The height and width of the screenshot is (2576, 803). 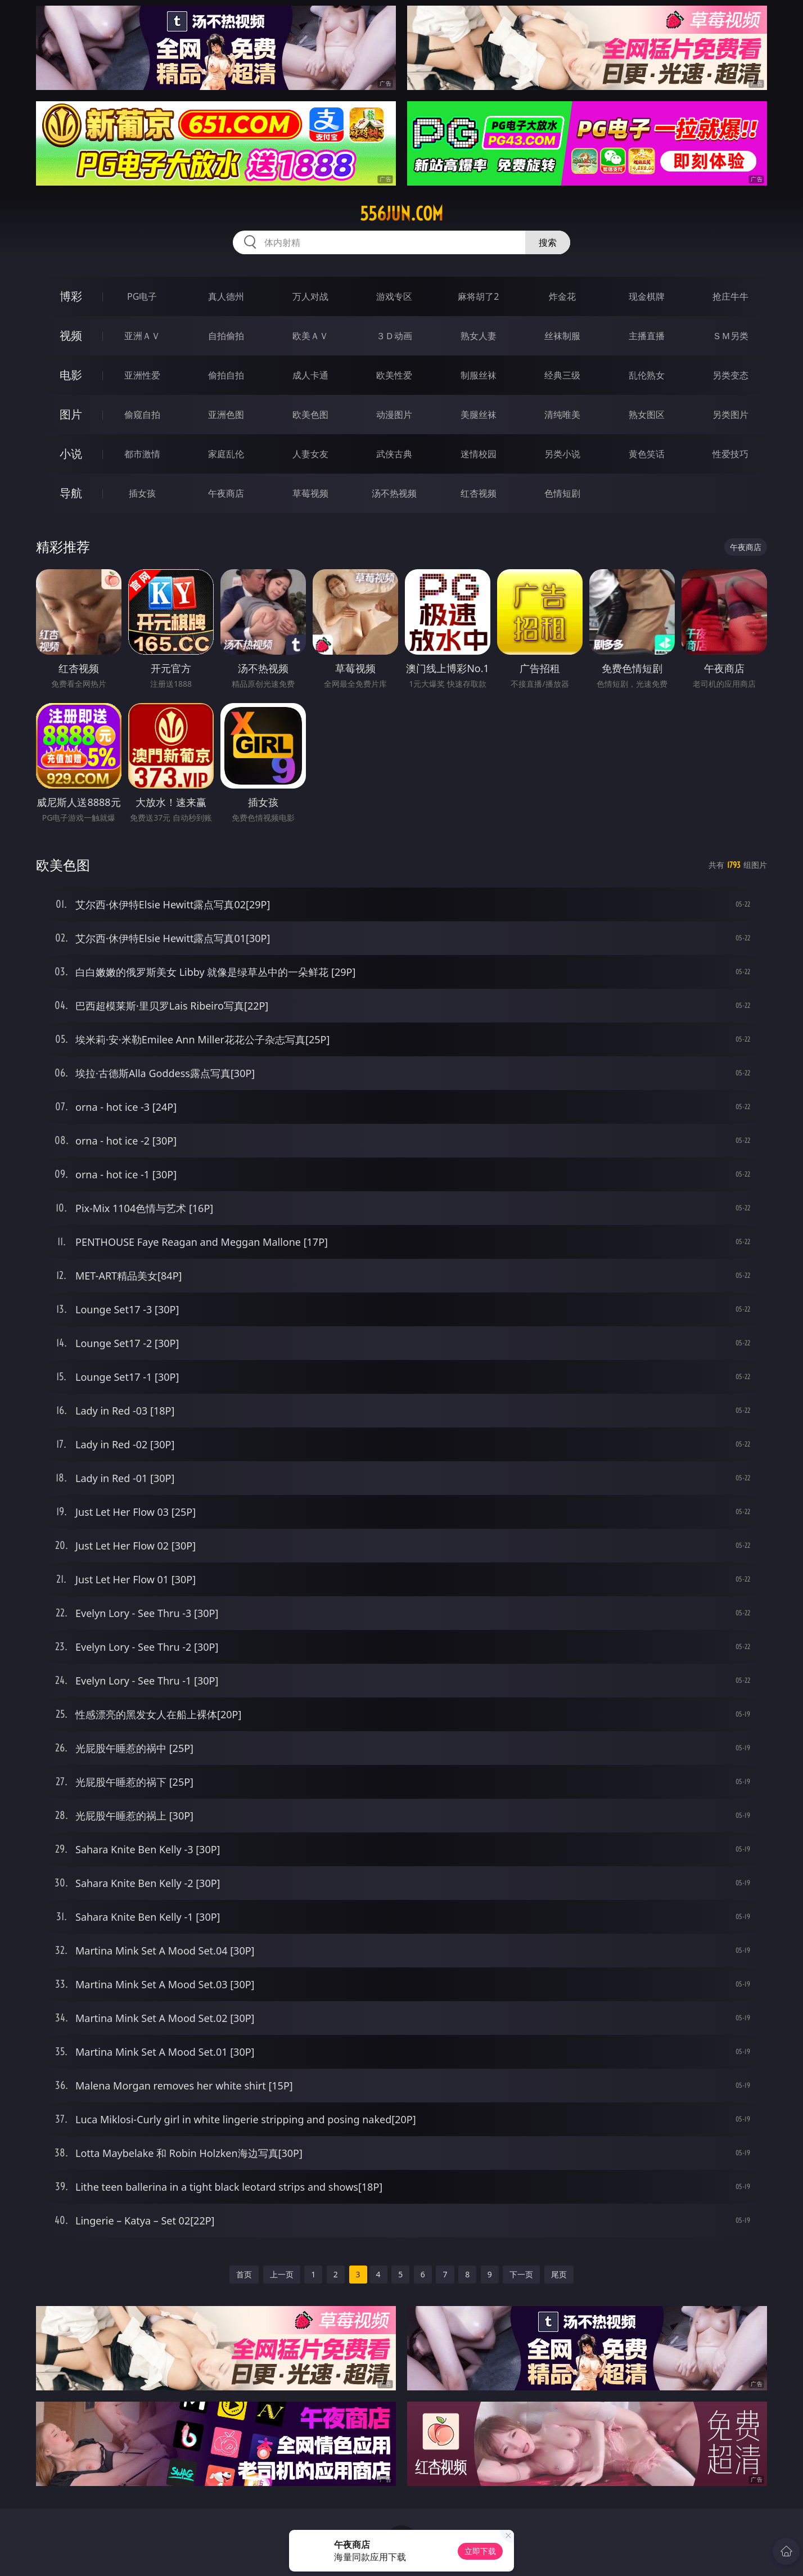 I want to click on 黄色笑话, so click(x=647, y=454).